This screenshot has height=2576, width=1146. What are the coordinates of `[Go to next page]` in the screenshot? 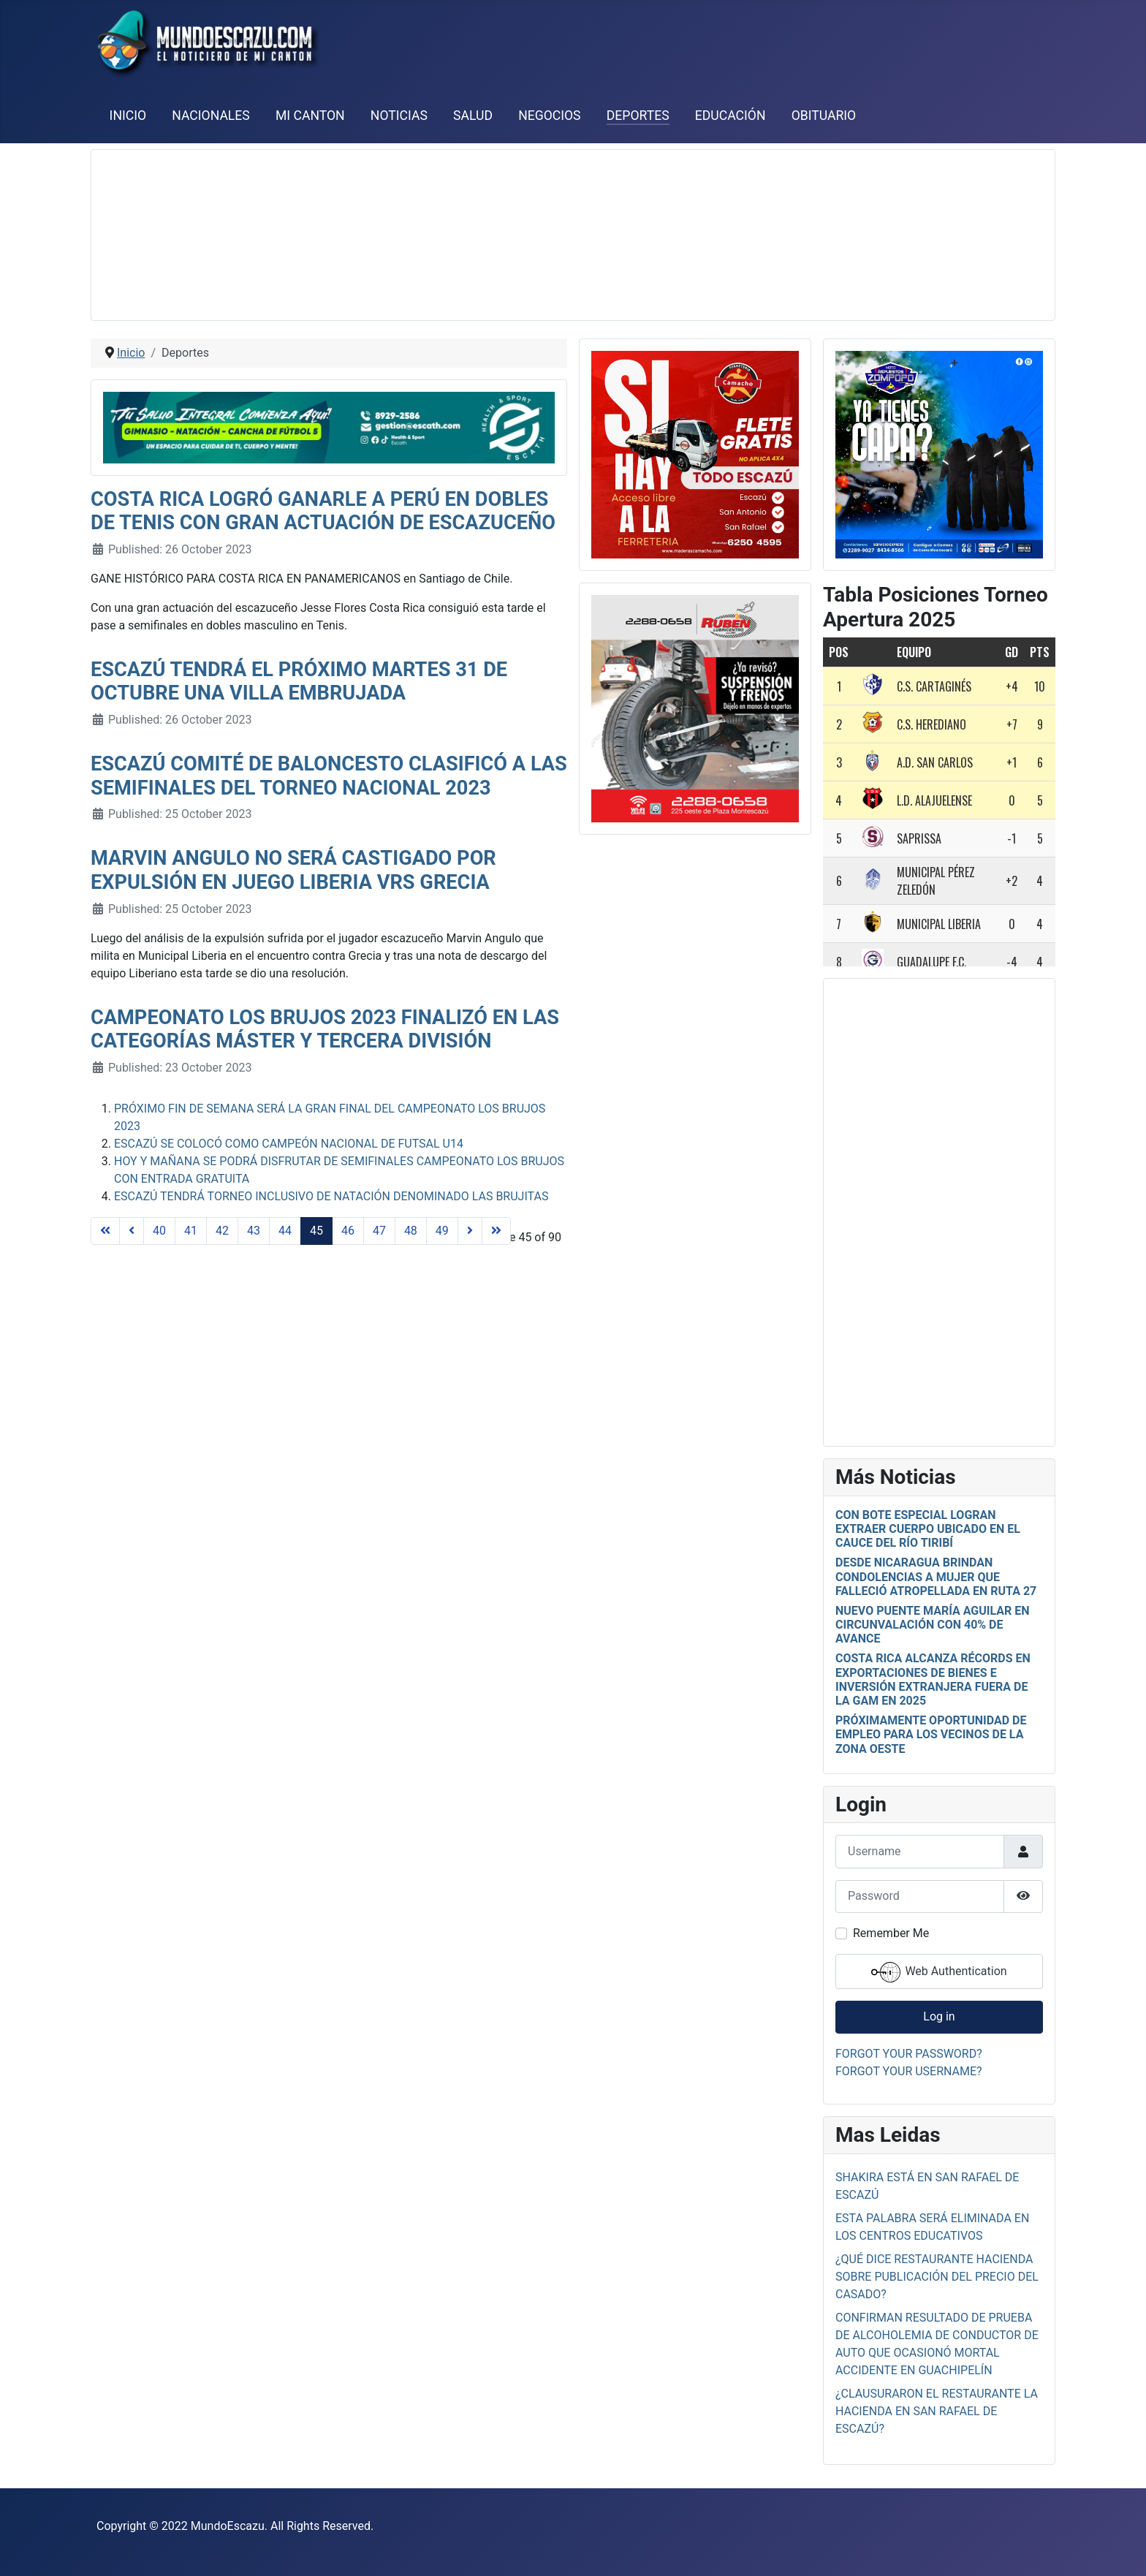 It's located at (470, 1231).